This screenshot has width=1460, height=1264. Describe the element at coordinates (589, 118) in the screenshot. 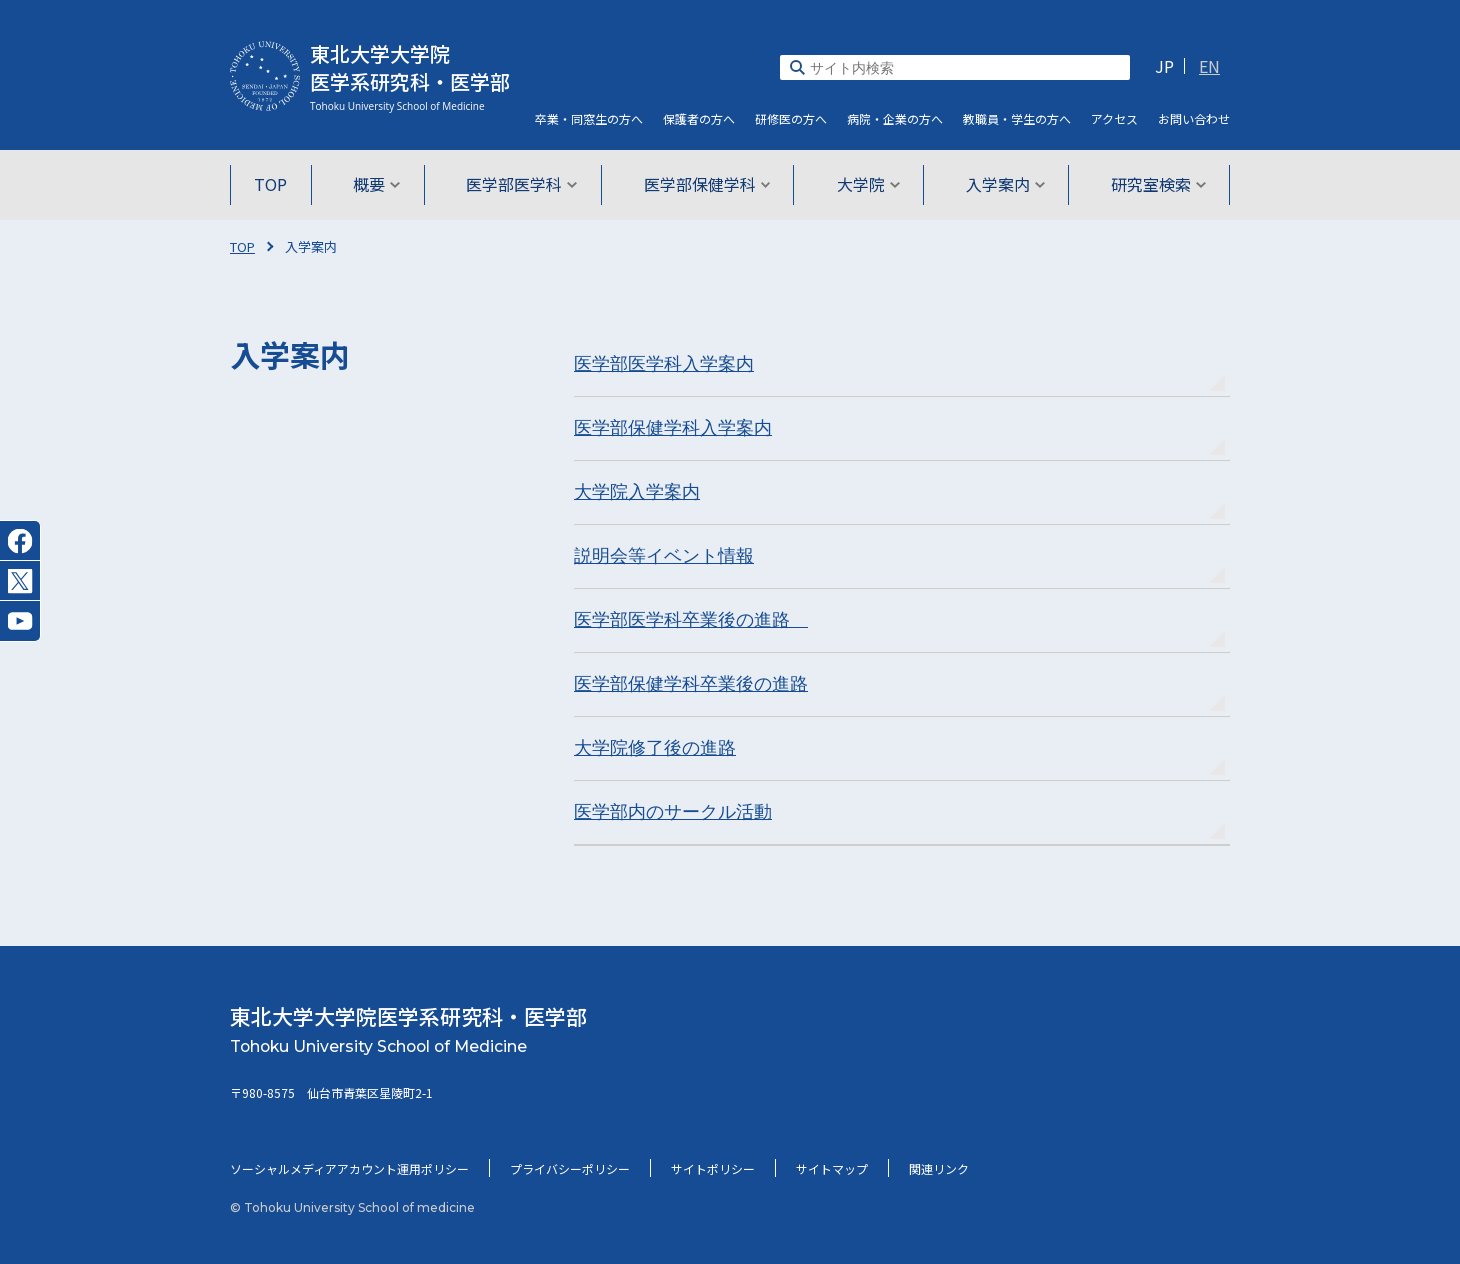

I see `卒業・同窓生` at that location.